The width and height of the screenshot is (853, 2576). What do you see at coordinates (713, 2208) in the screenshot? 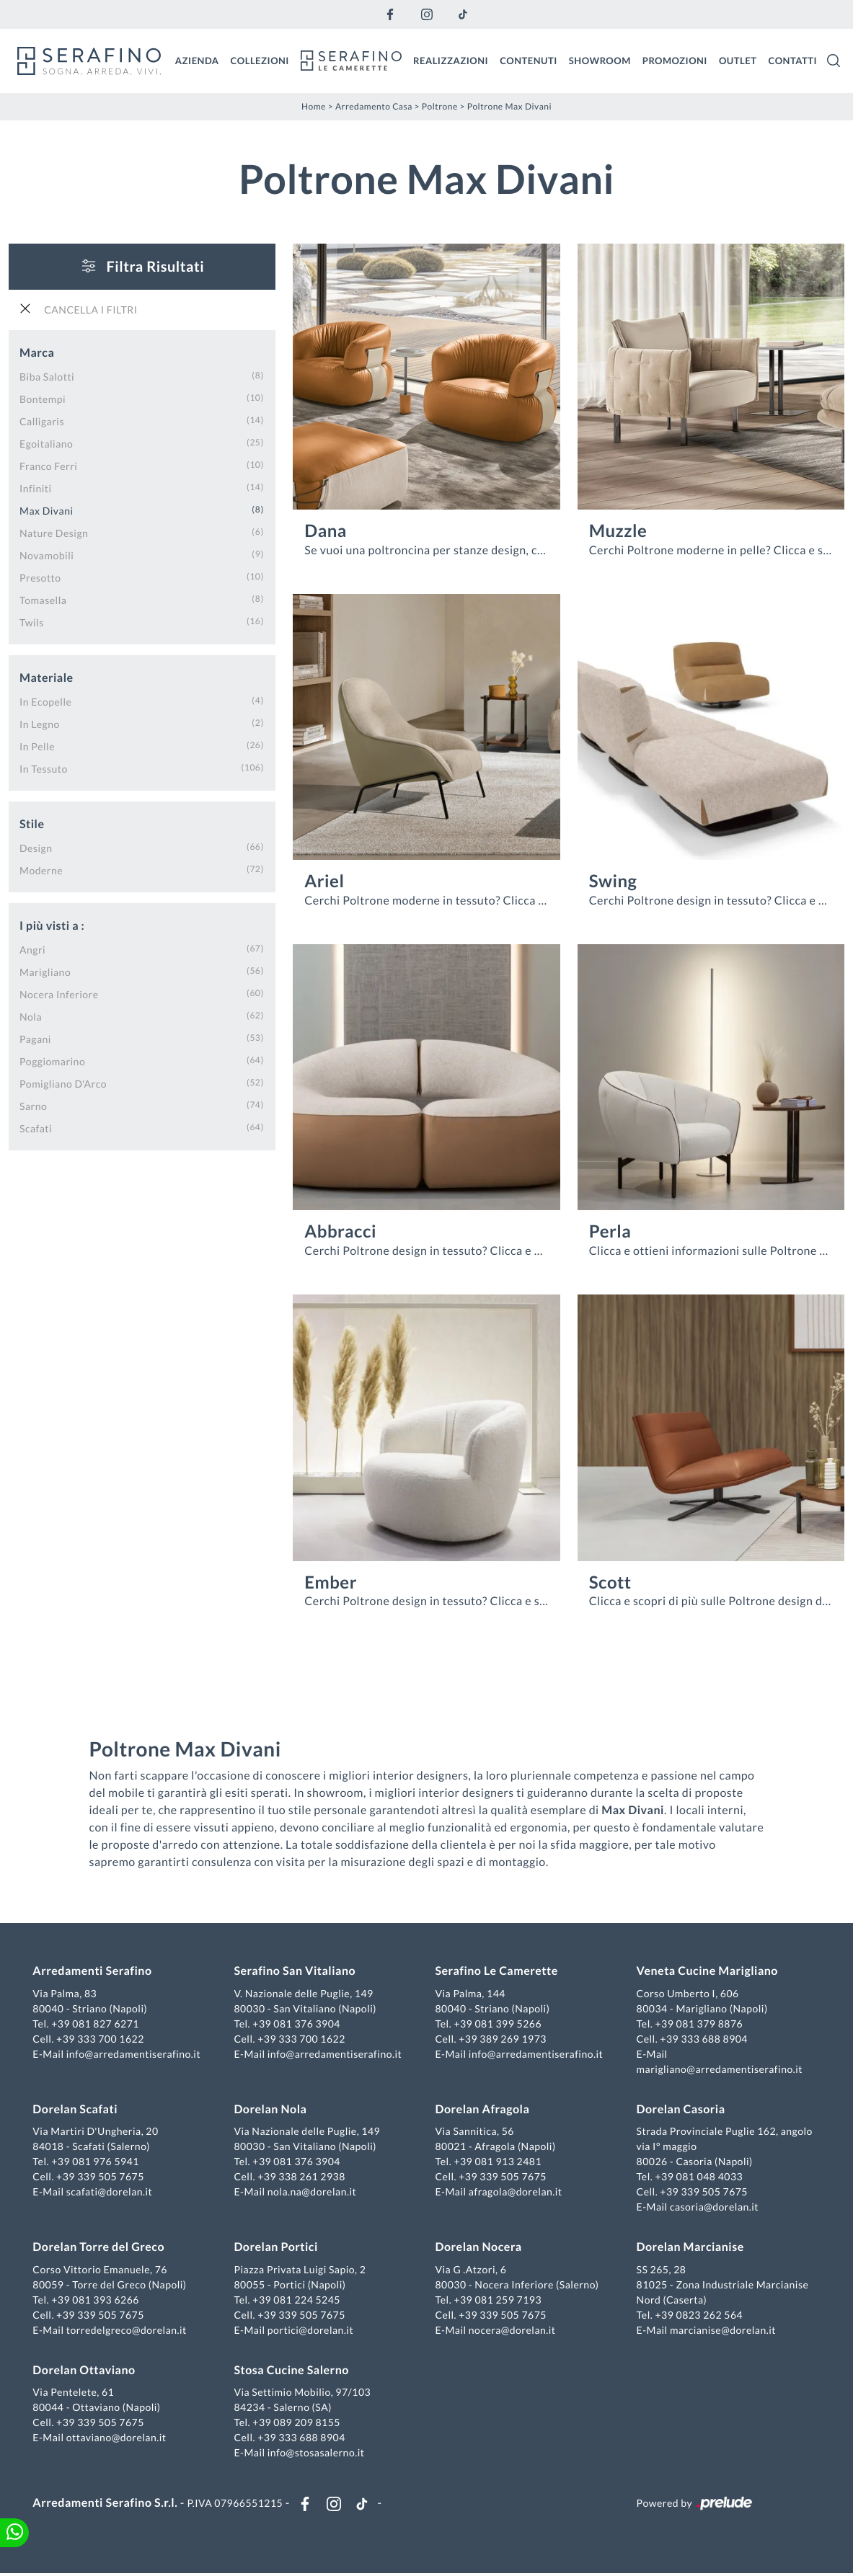
I see `casoria@dorelan.it` at bounding box center [713, 2208].